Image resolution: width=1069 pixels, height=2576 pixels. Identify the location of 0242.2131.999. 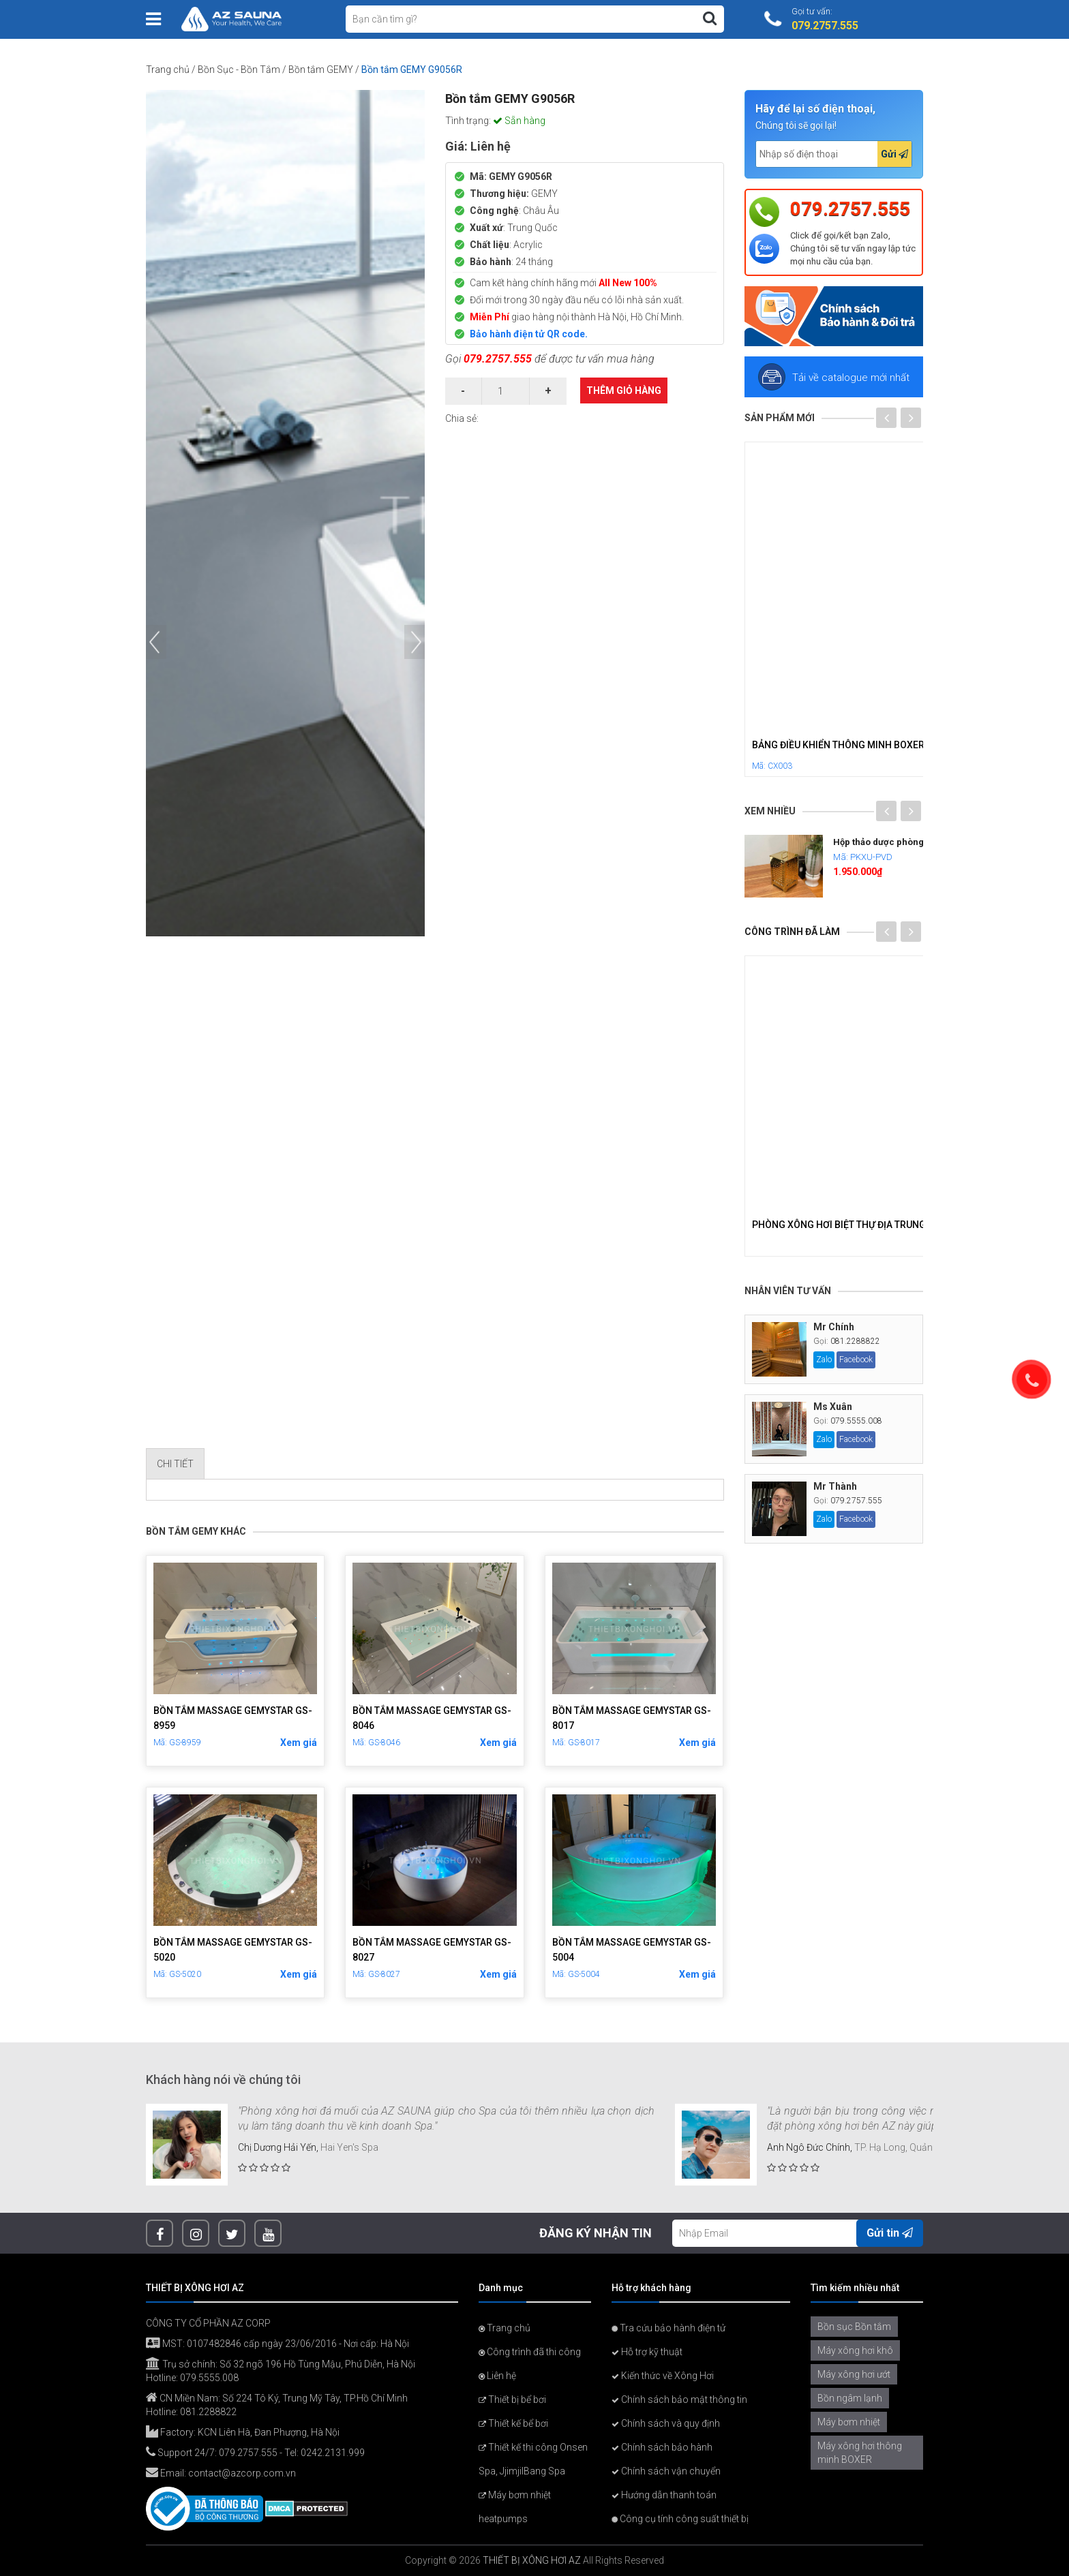
(333, 2452).